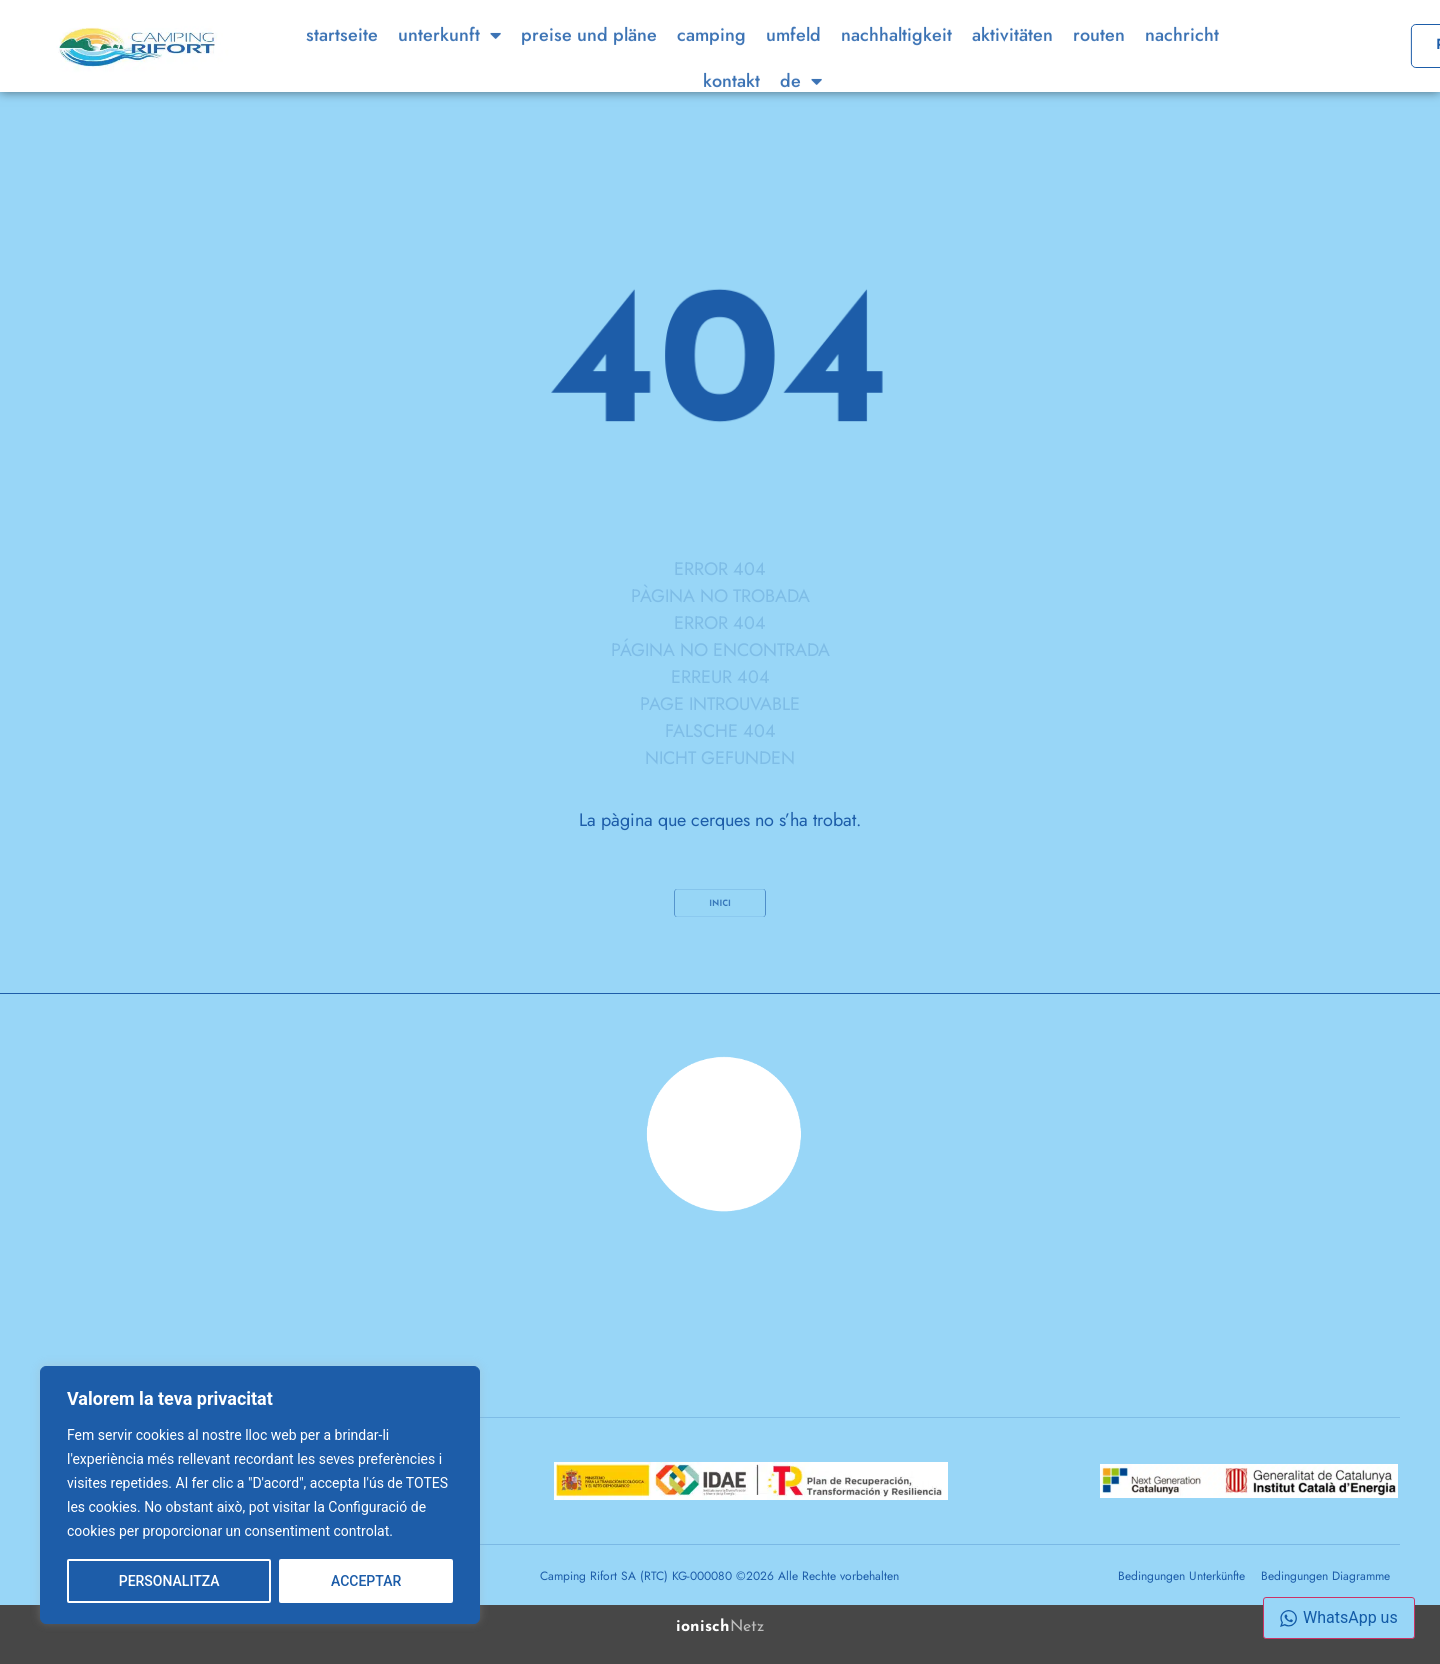  What do you see at coordinates (589, 62) in the screenshot?
I see `Preise und Pläne` at bounding box center [589, 62].